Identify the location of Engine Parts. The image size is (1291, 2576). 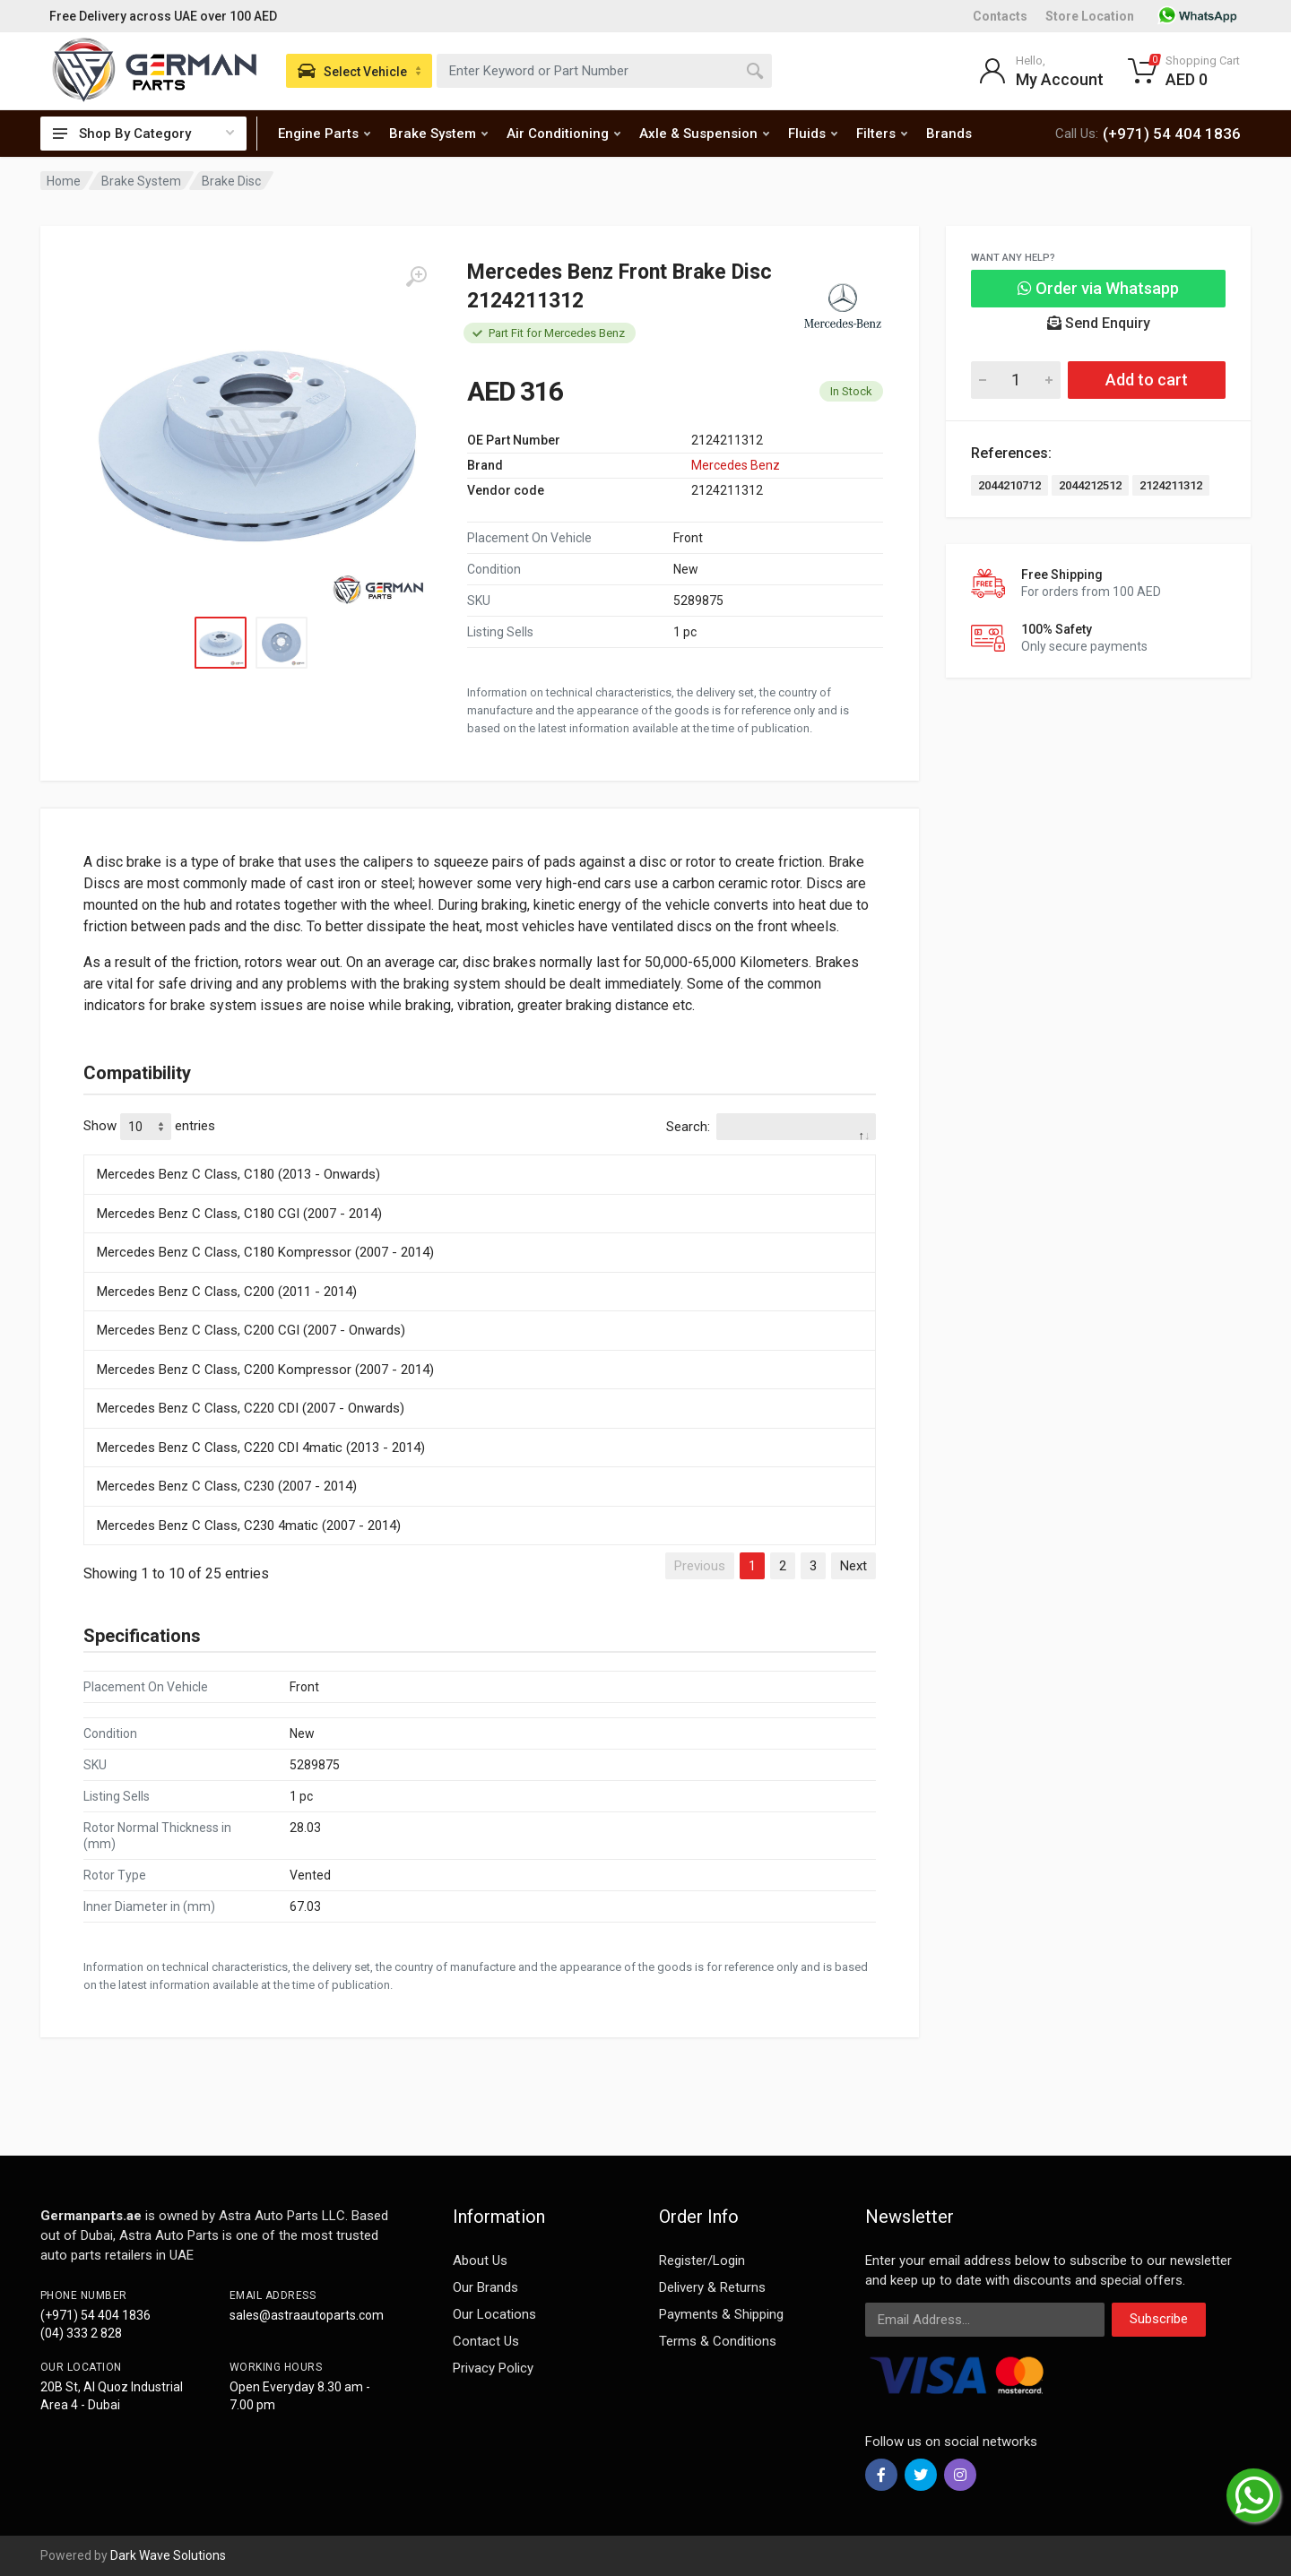
(324, 133).